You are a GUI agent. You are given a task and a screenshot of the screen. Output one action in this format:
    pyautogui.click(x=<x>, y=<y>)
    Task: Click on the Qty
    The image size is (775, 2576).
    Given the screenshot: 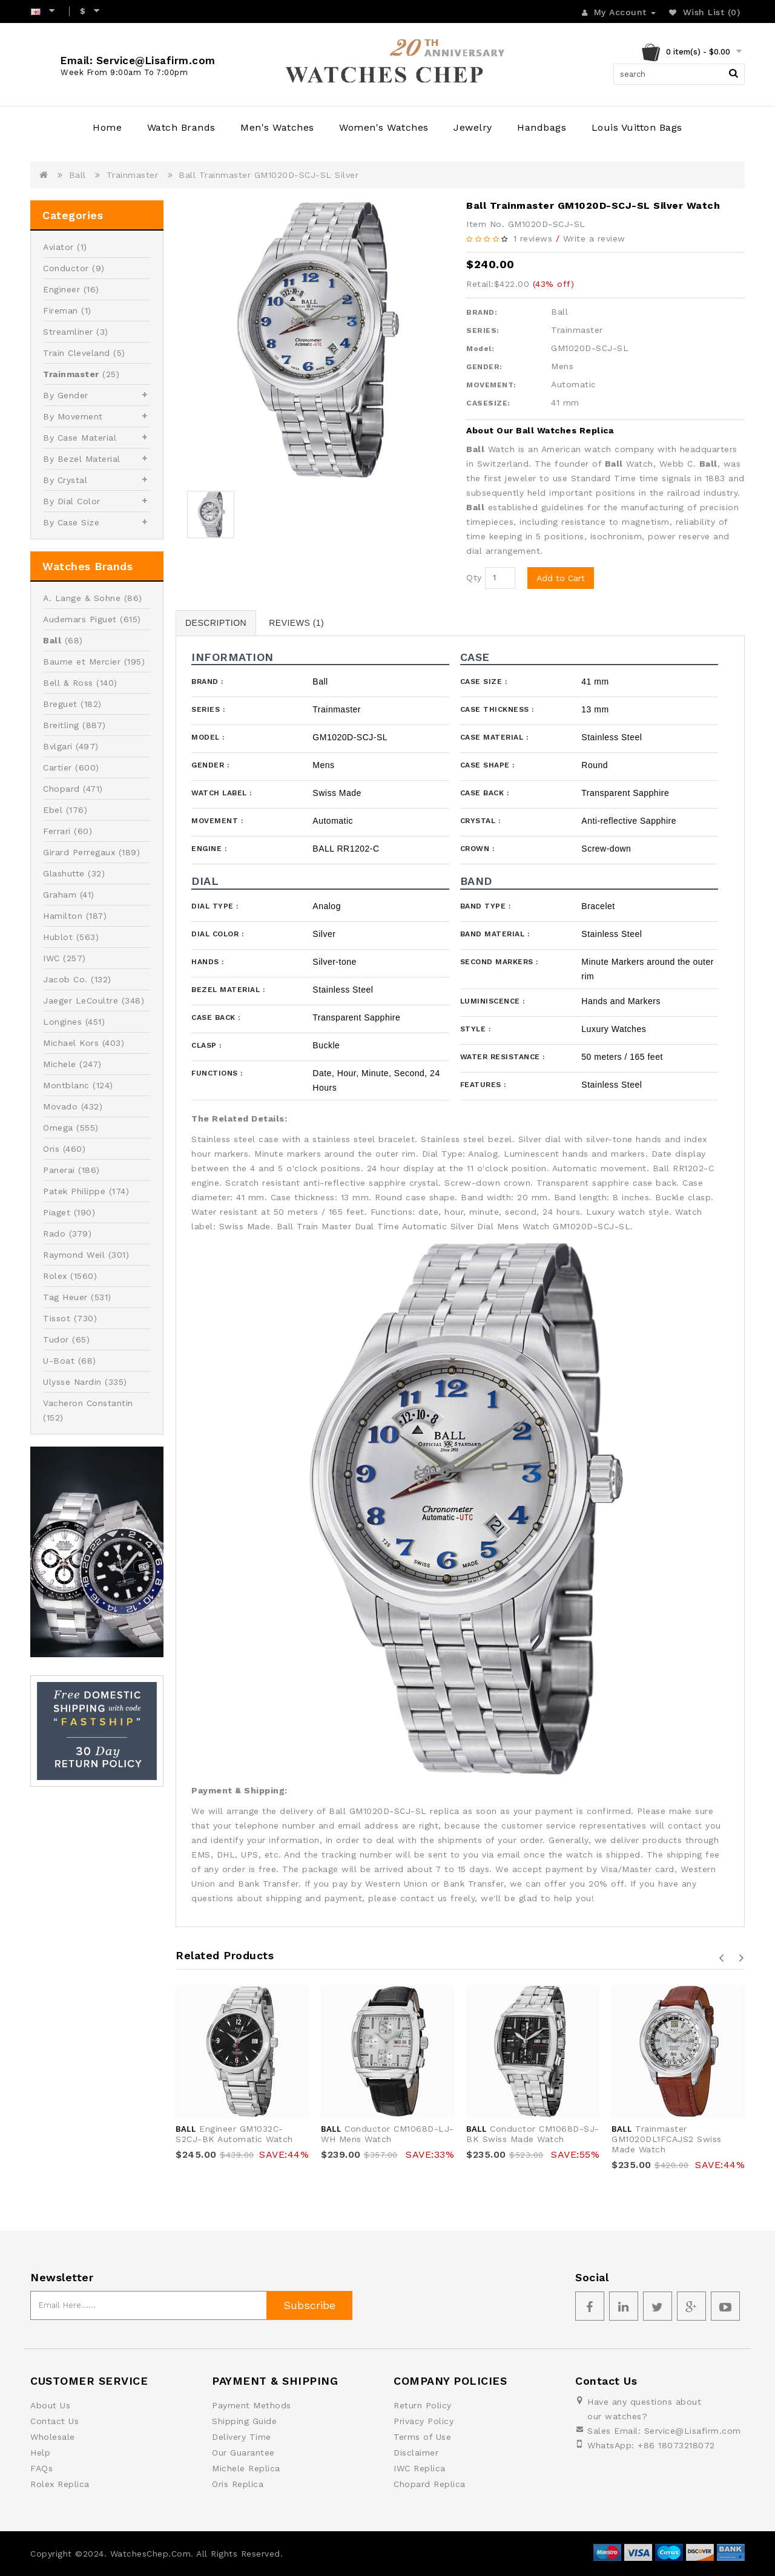 What is the action you would take?
    pyautogui.click(x=474, y=577)
    